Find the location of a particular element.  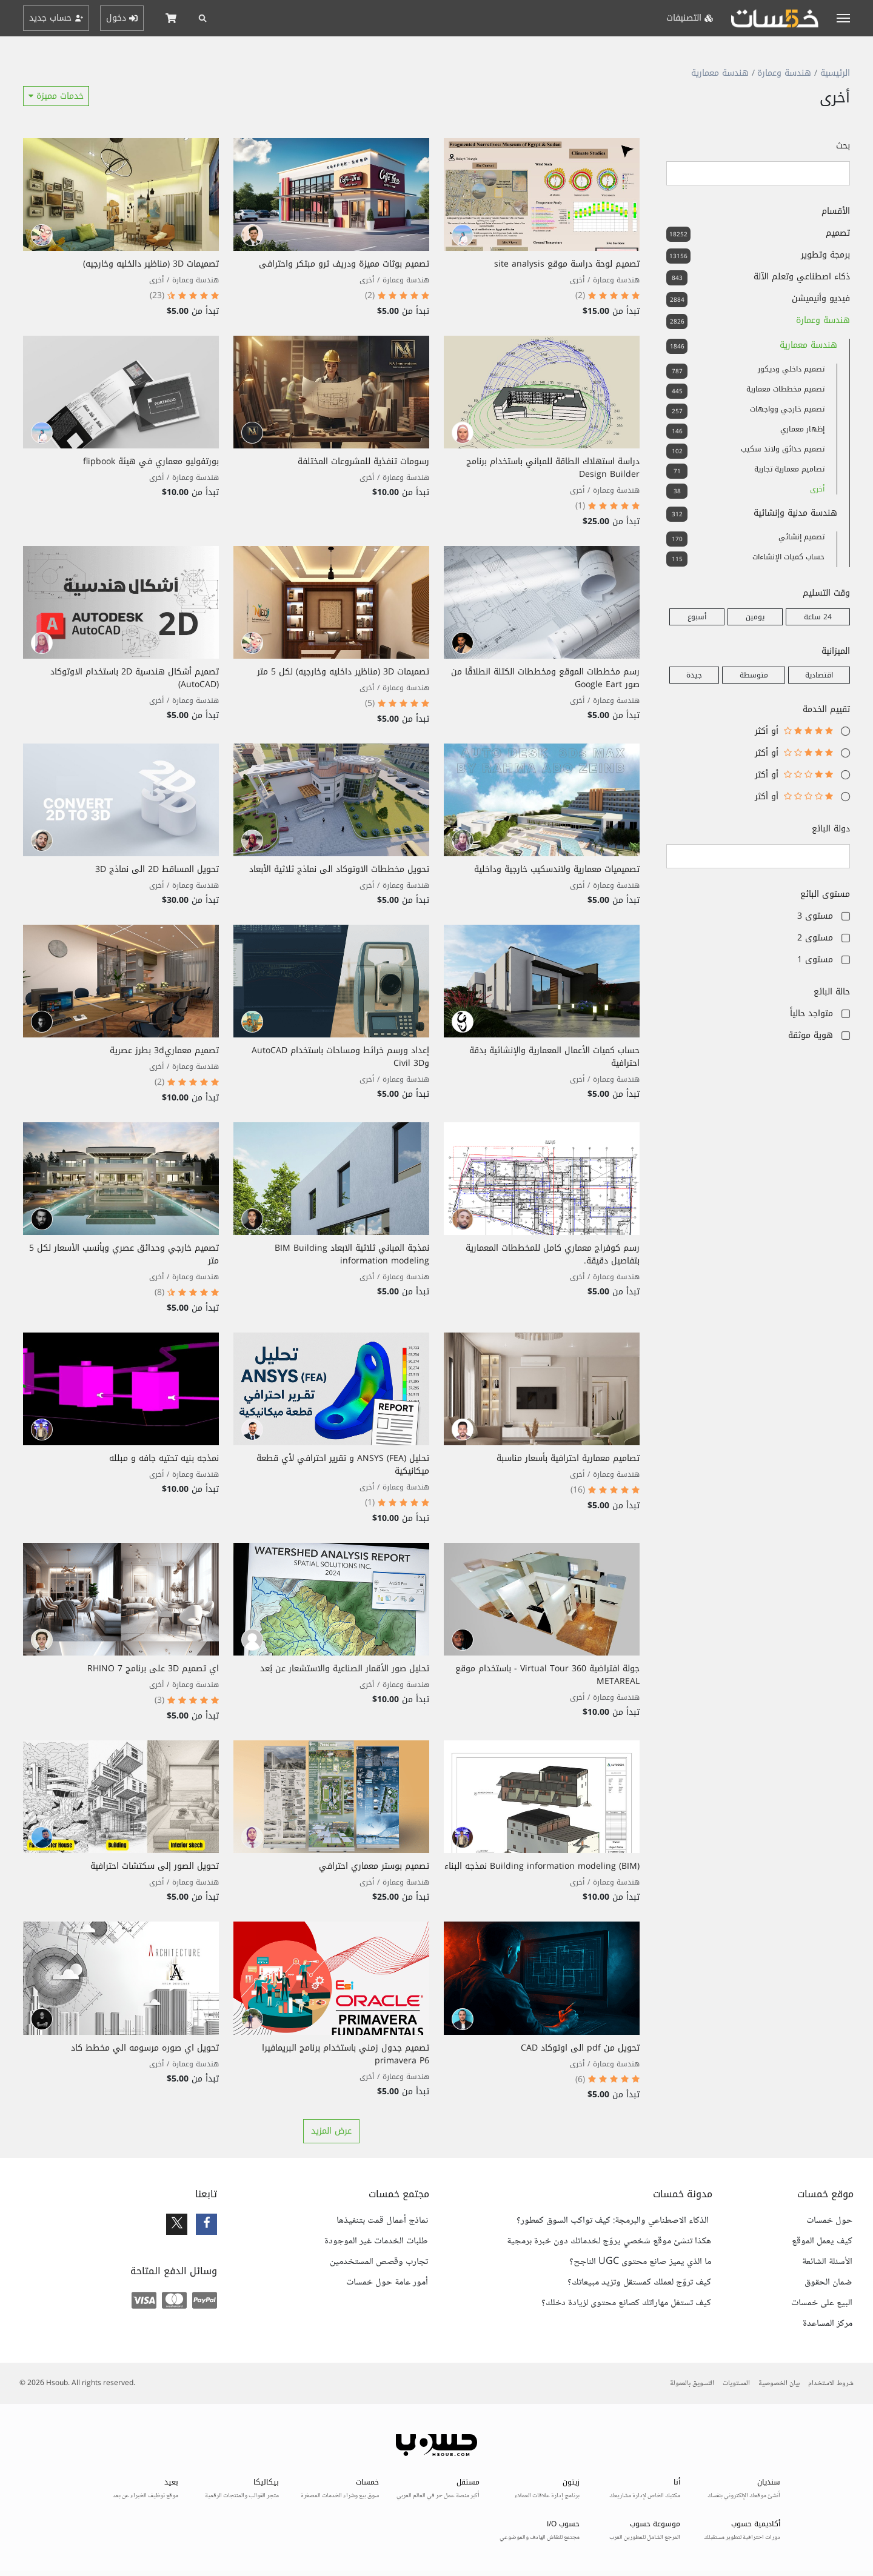

نمذجه بنيه تحتيه جافه و مبلله is located at coordinates (164, 1458).